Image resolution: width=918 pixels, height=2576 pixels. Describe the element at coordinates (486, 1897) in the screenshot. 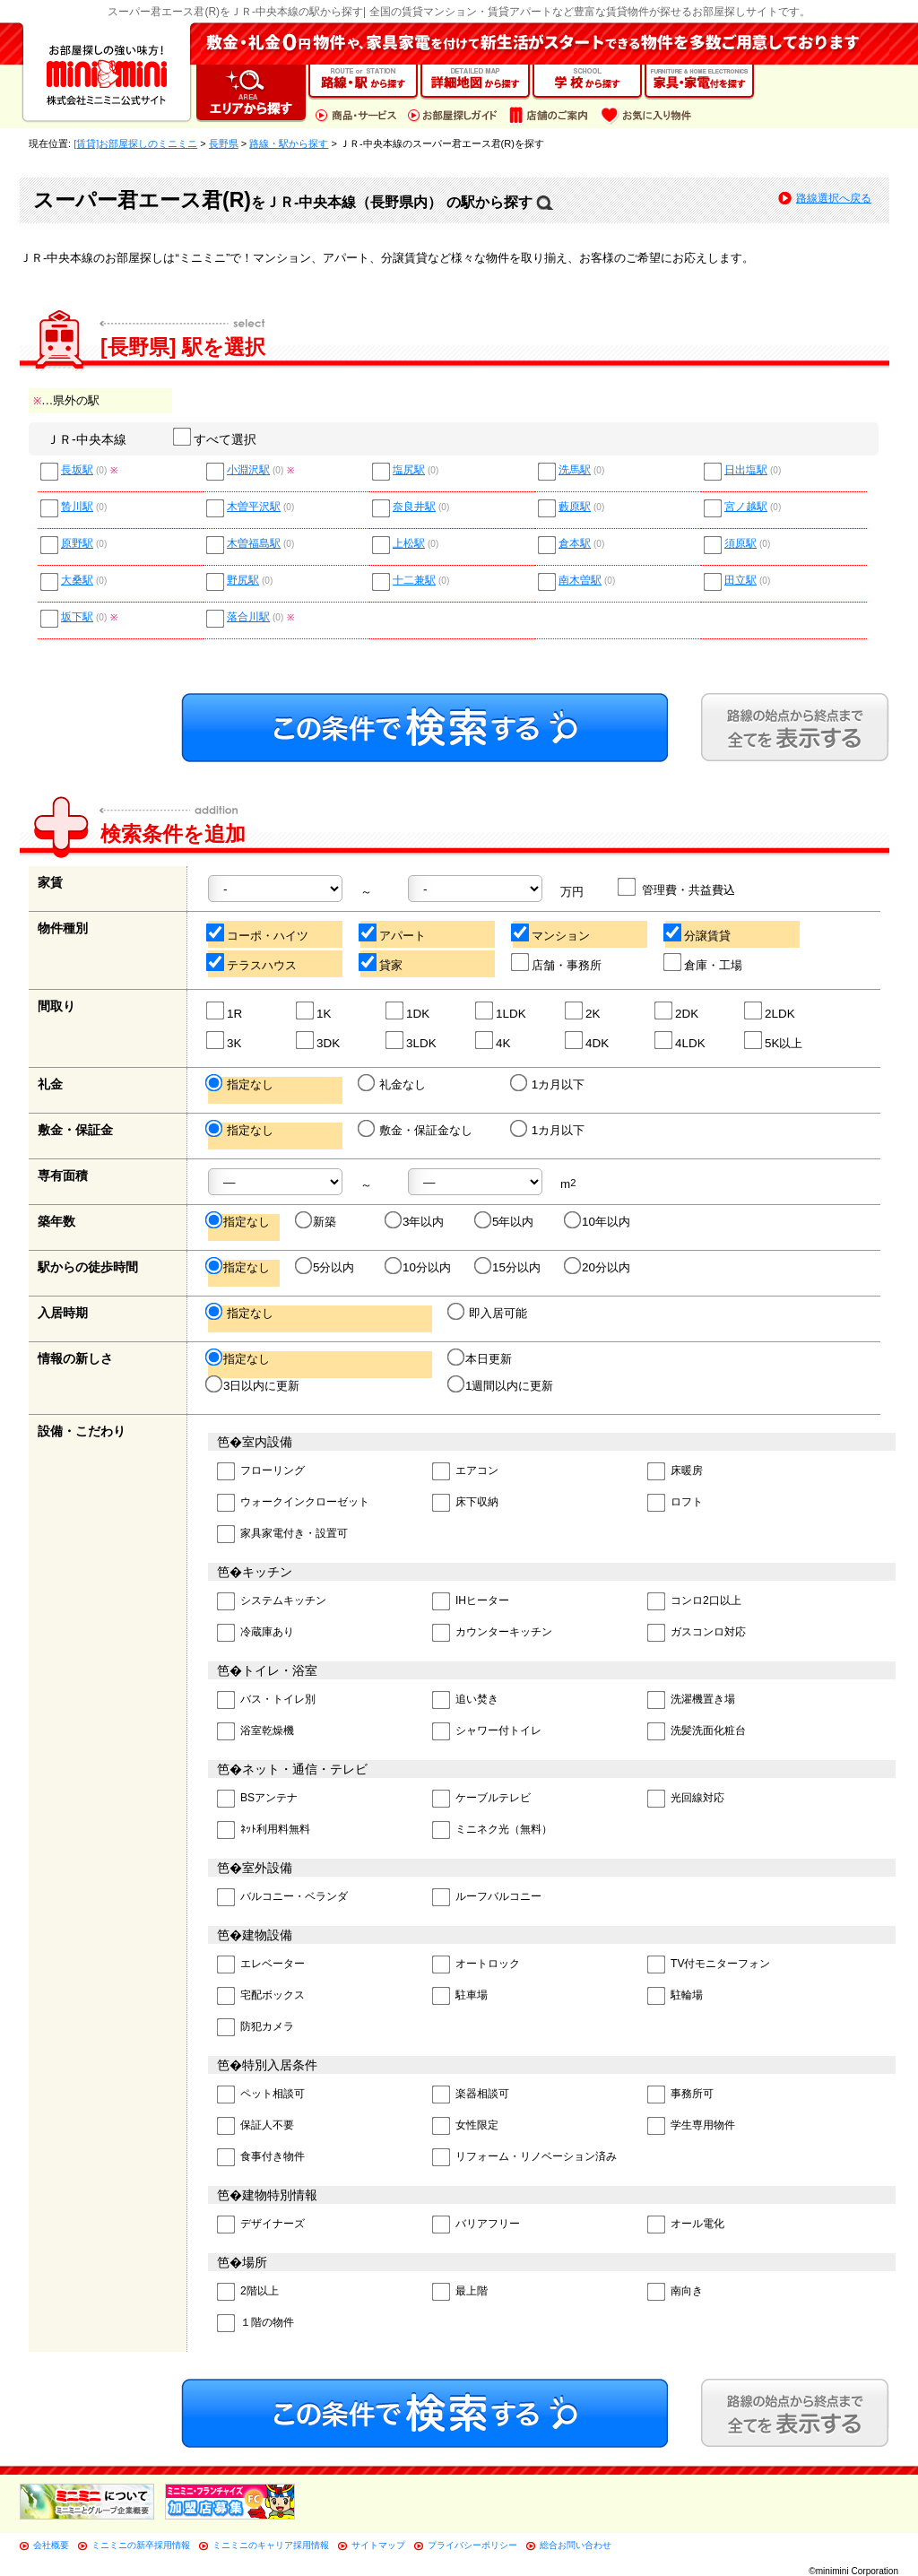

I see `ルーフバルコニー` at that location.